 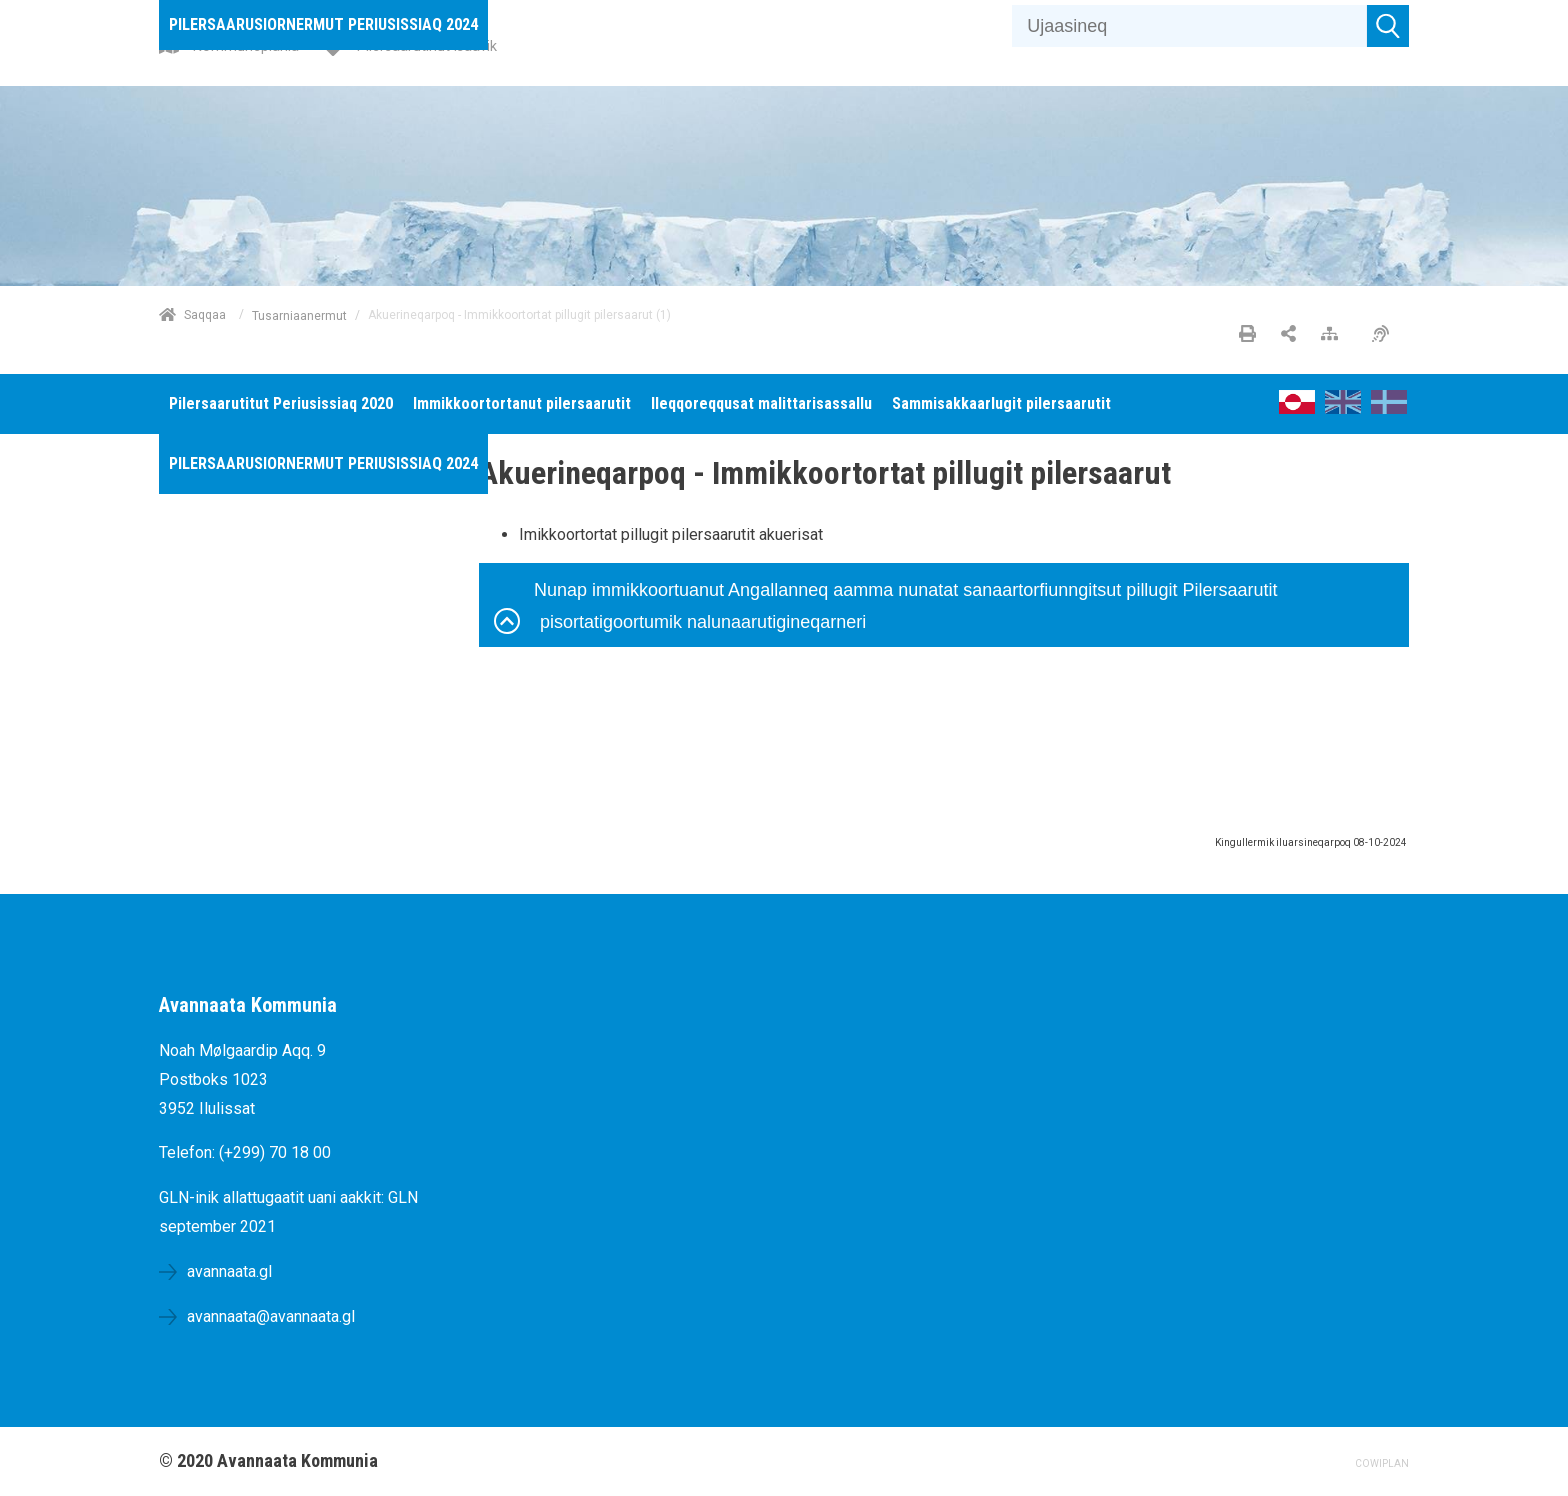 I want to click on [menuitem], so click(x=323, y=25).